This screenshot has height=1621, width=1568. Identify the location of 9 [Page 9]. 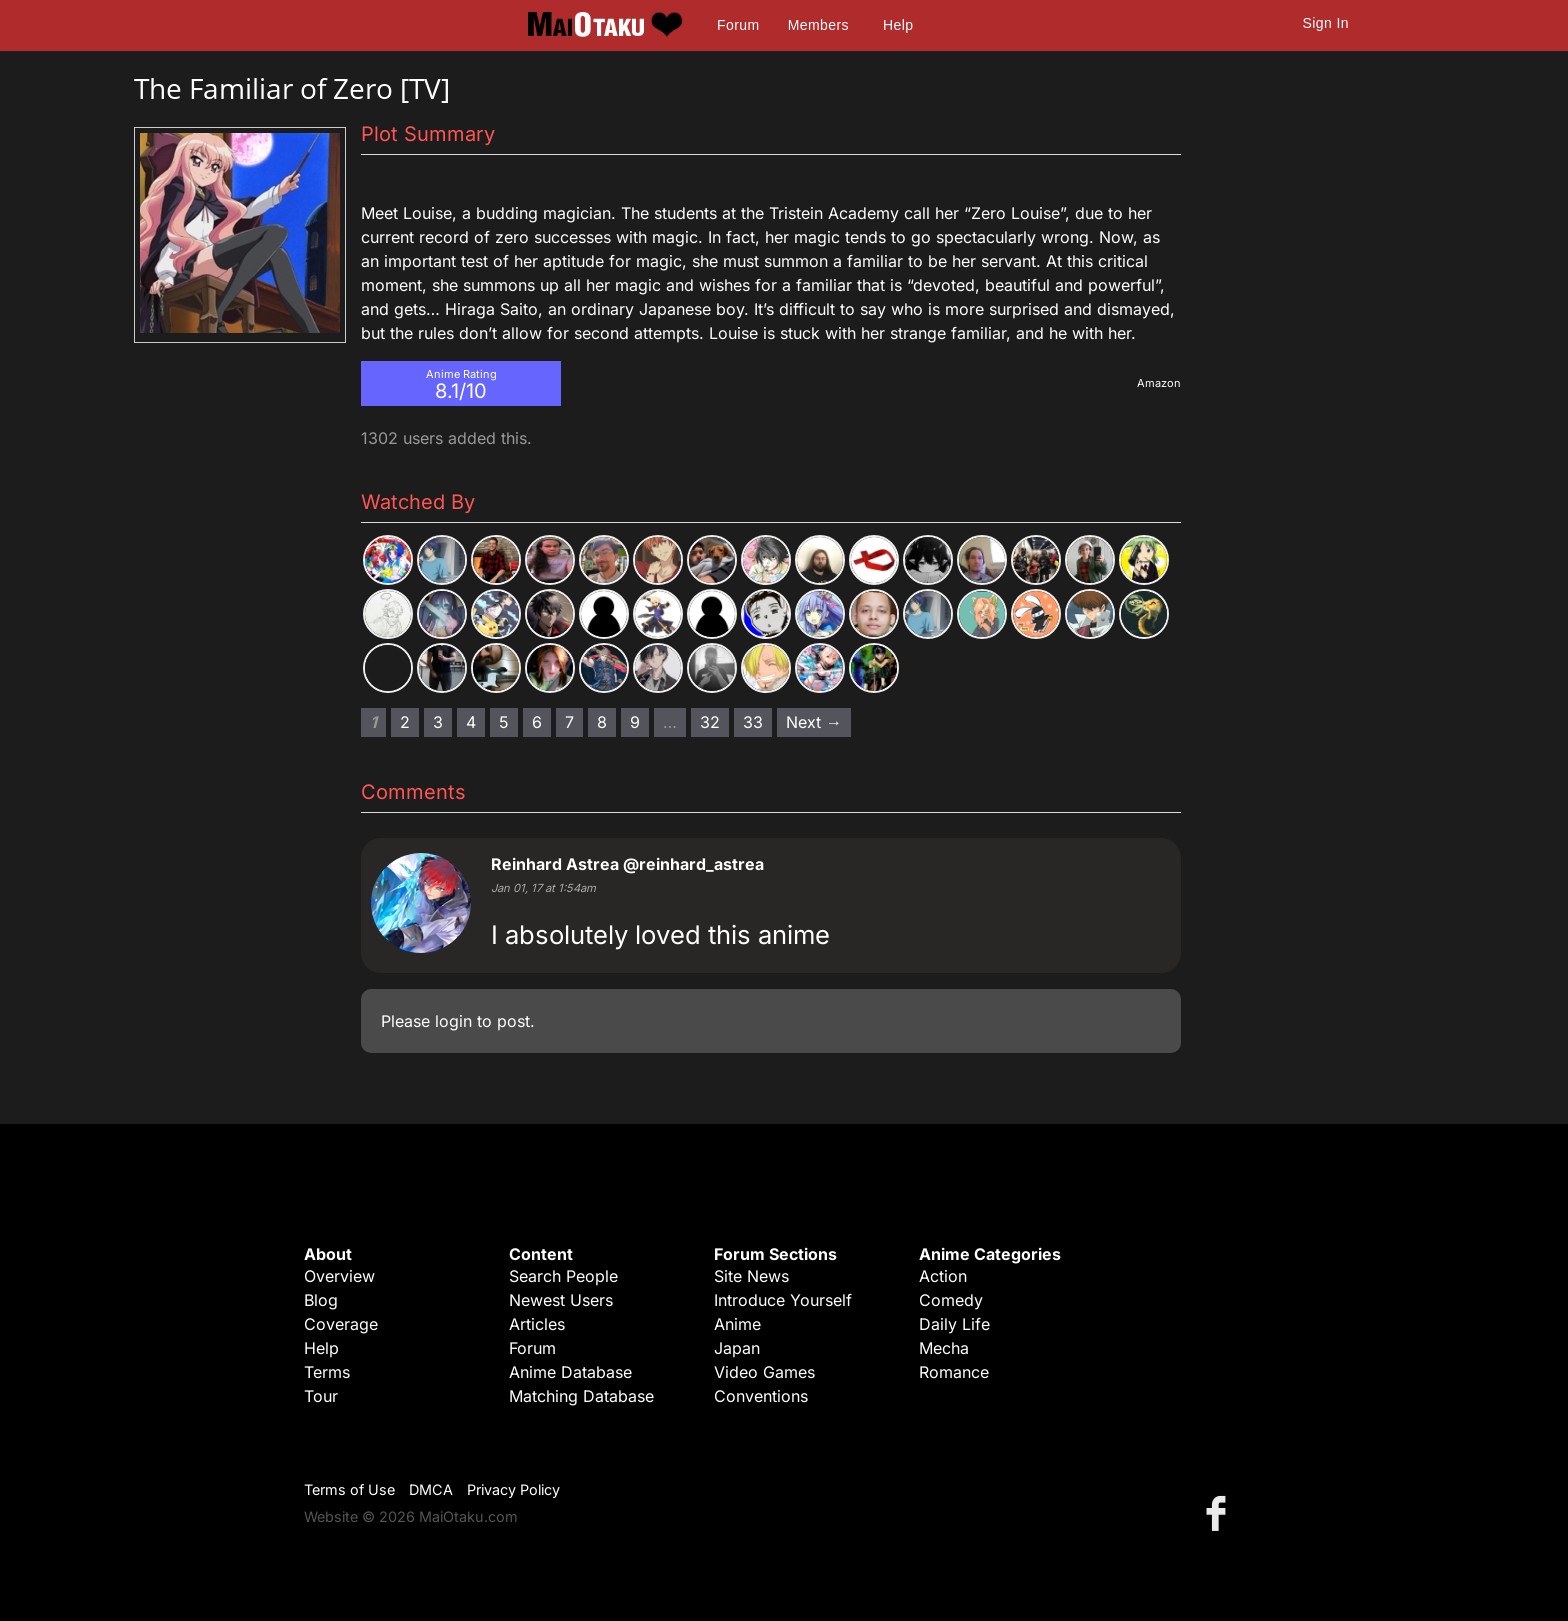
(635, 722).